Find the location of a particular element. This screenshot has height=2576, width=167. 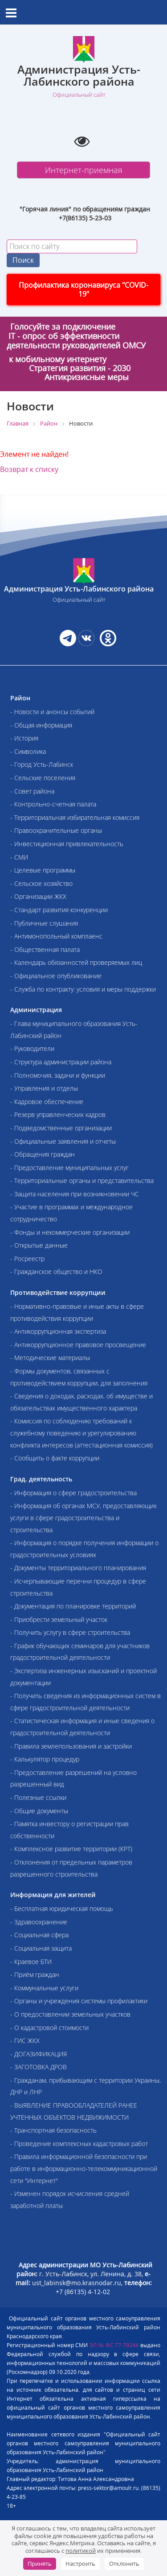

- Документация по планировке территорий is located at coordinates (73, 1606).